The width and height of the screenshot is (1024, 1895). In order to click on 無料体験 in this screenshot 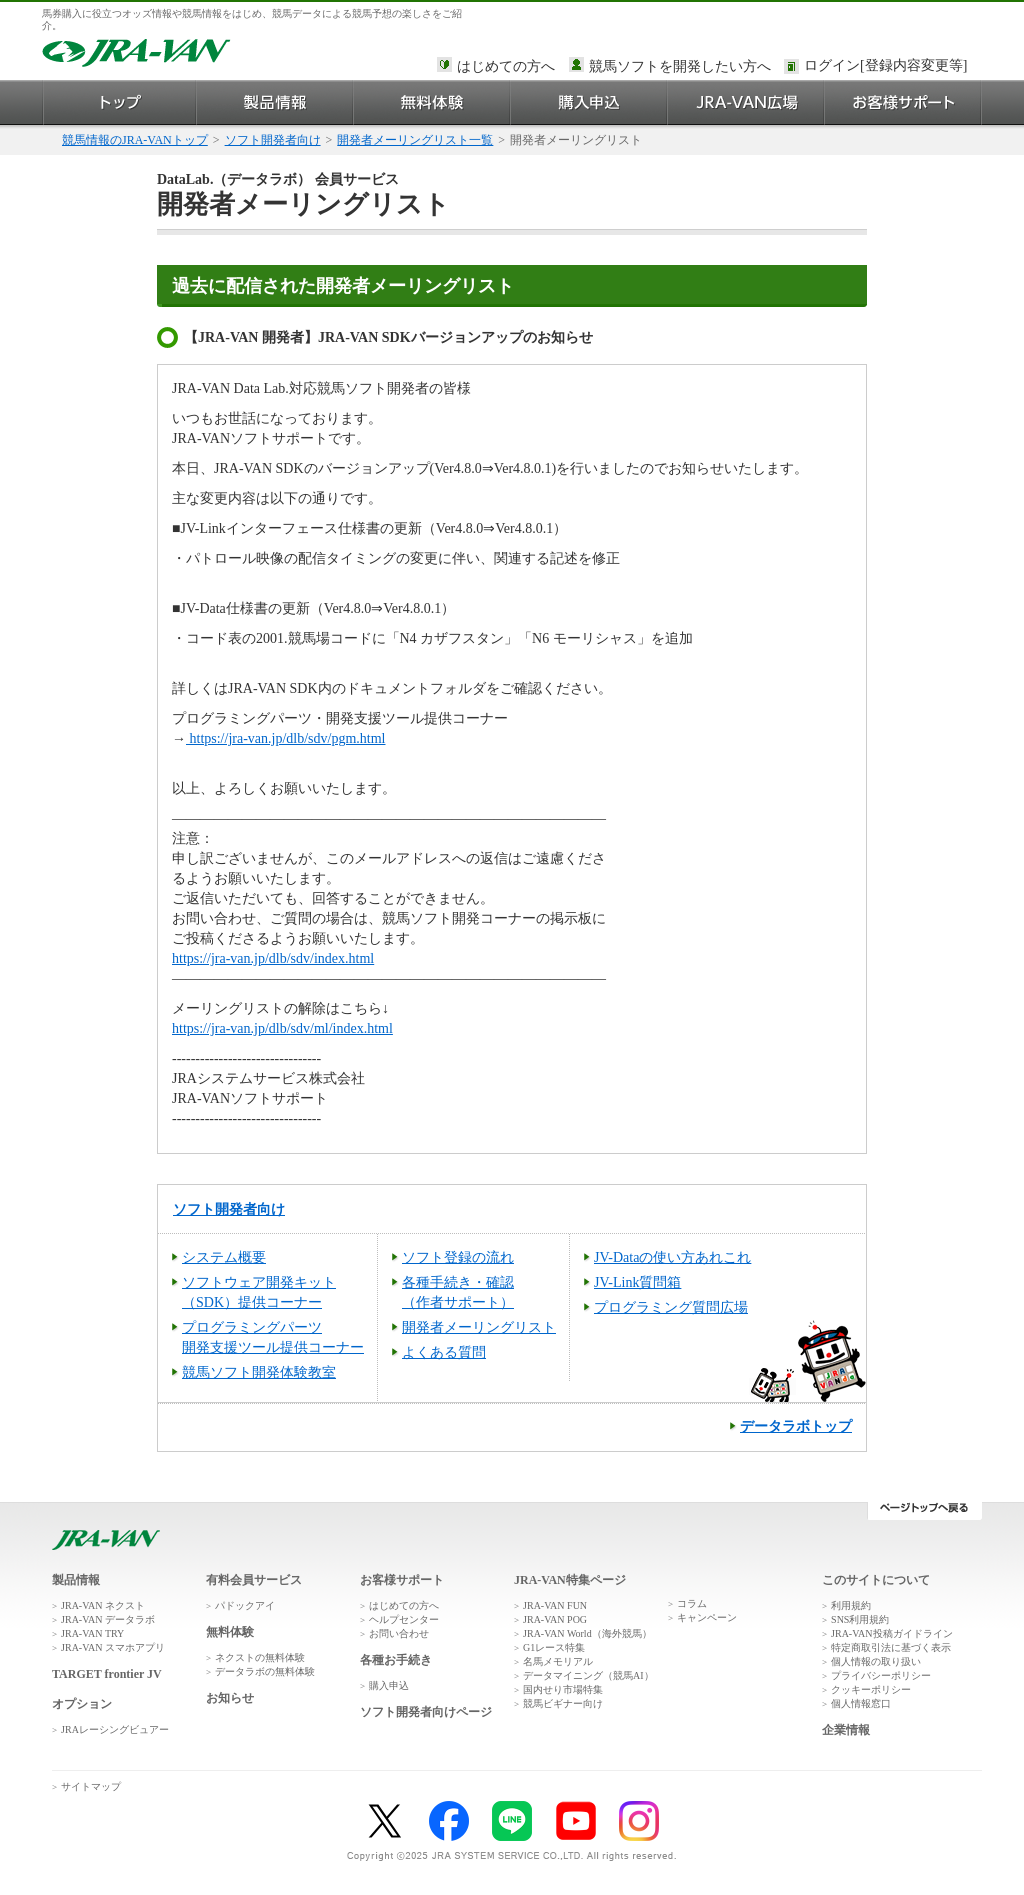, I will do `click(432, 102)`.